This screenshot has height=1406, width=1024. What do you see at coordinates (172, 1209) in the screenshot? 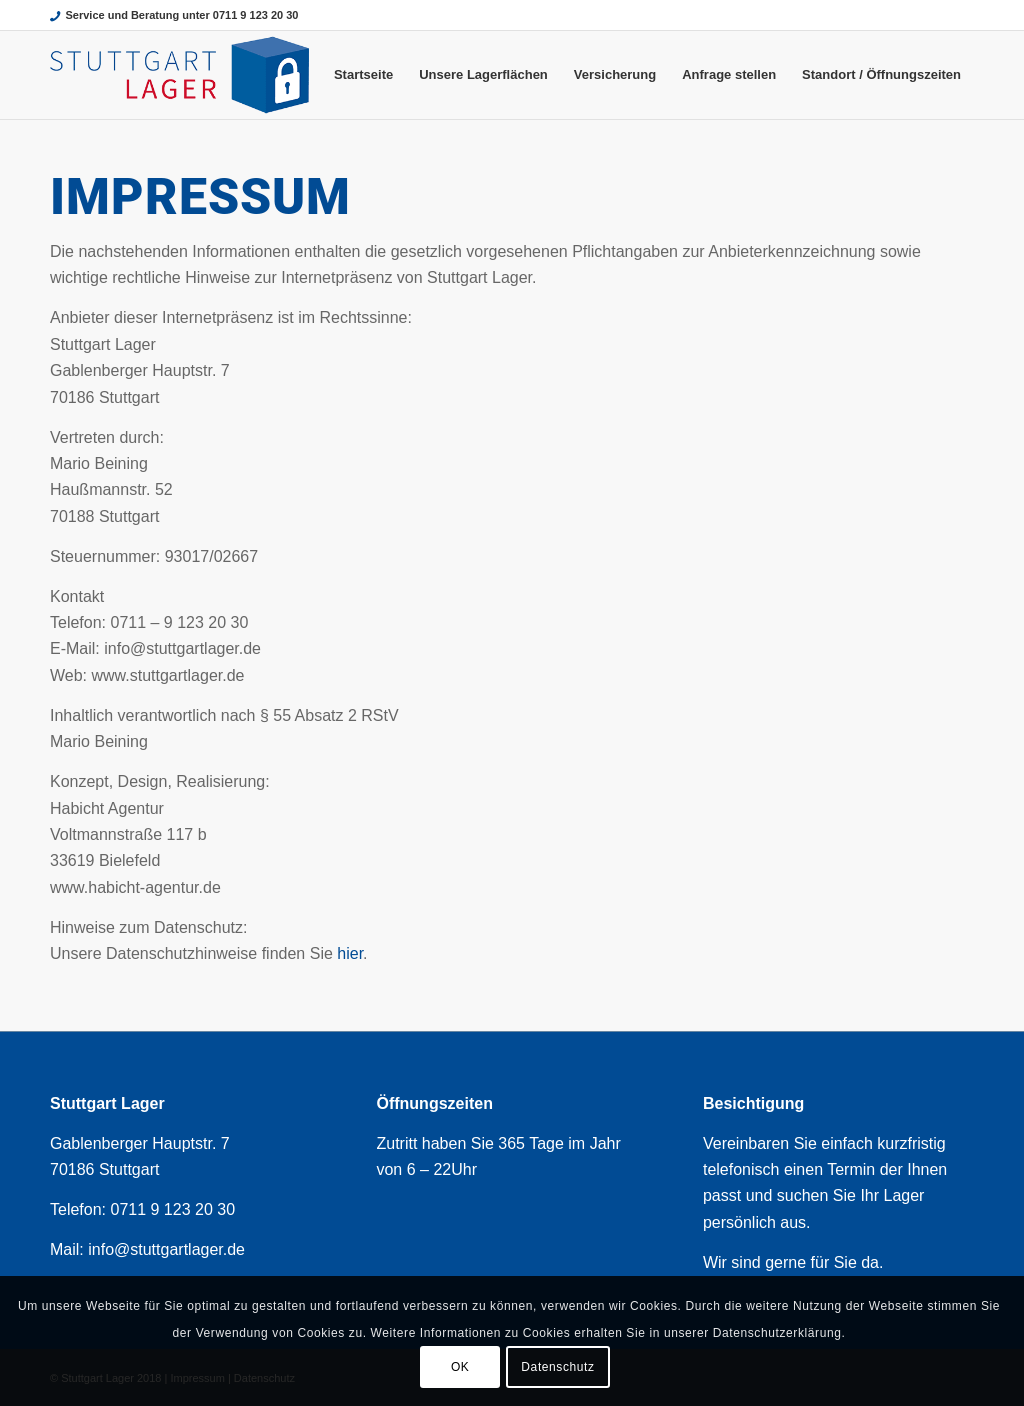
I see `0711 9 123 20 30` at bounding box center [172, 1209].